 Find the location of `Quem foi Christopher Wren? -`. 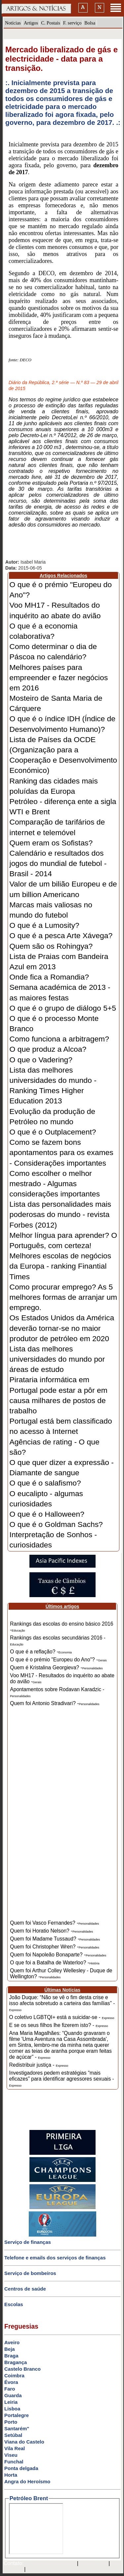

Quem foi Christopher Wren? - is located at coordinates (54, 1946).